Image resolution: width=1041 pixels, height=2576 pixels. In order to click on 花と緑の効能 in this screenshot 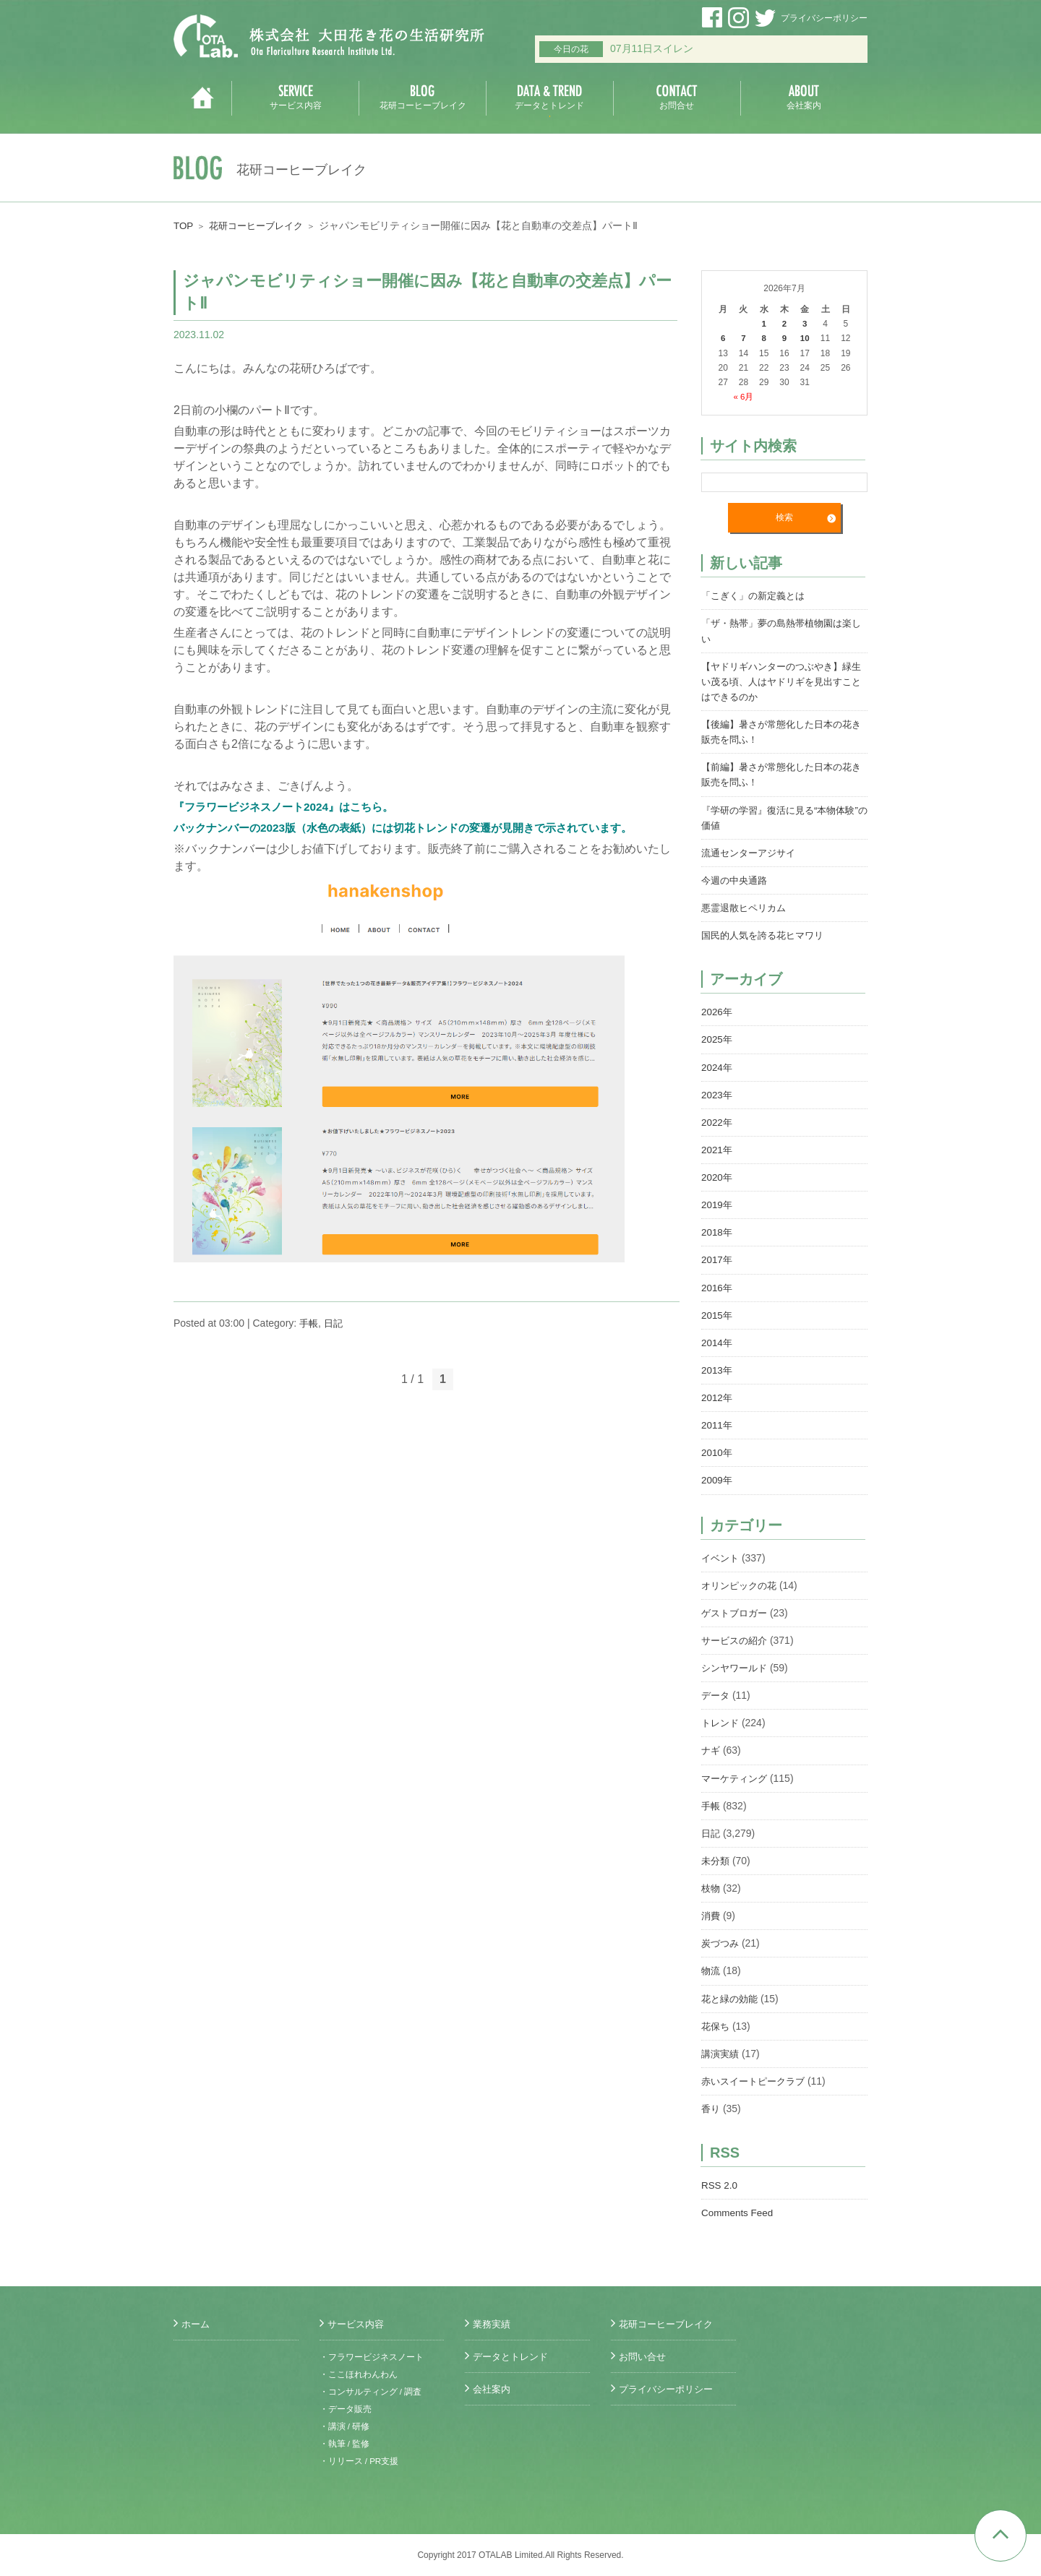, I will do `click(731, 1993)`.